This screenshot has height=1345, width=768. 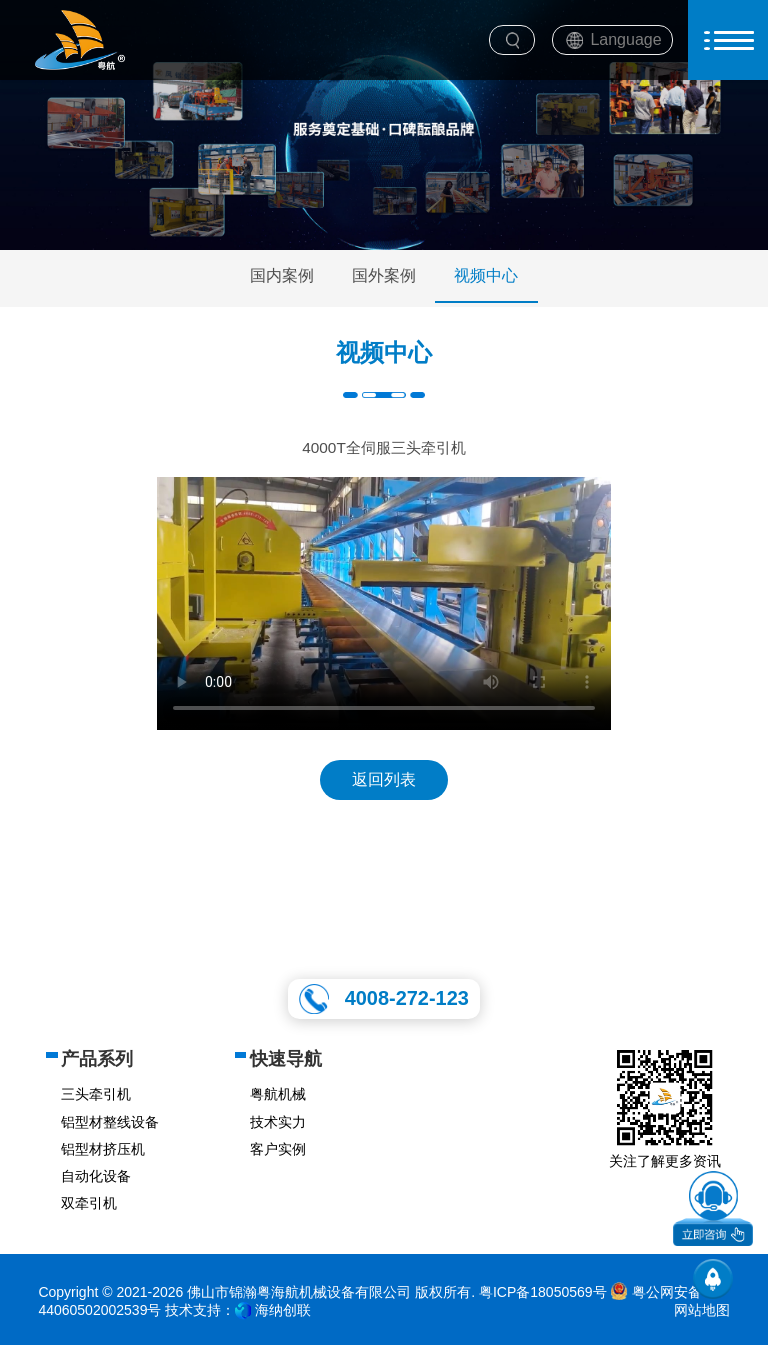 I want to click on 自动化设备, so click(x=96, y=1176).